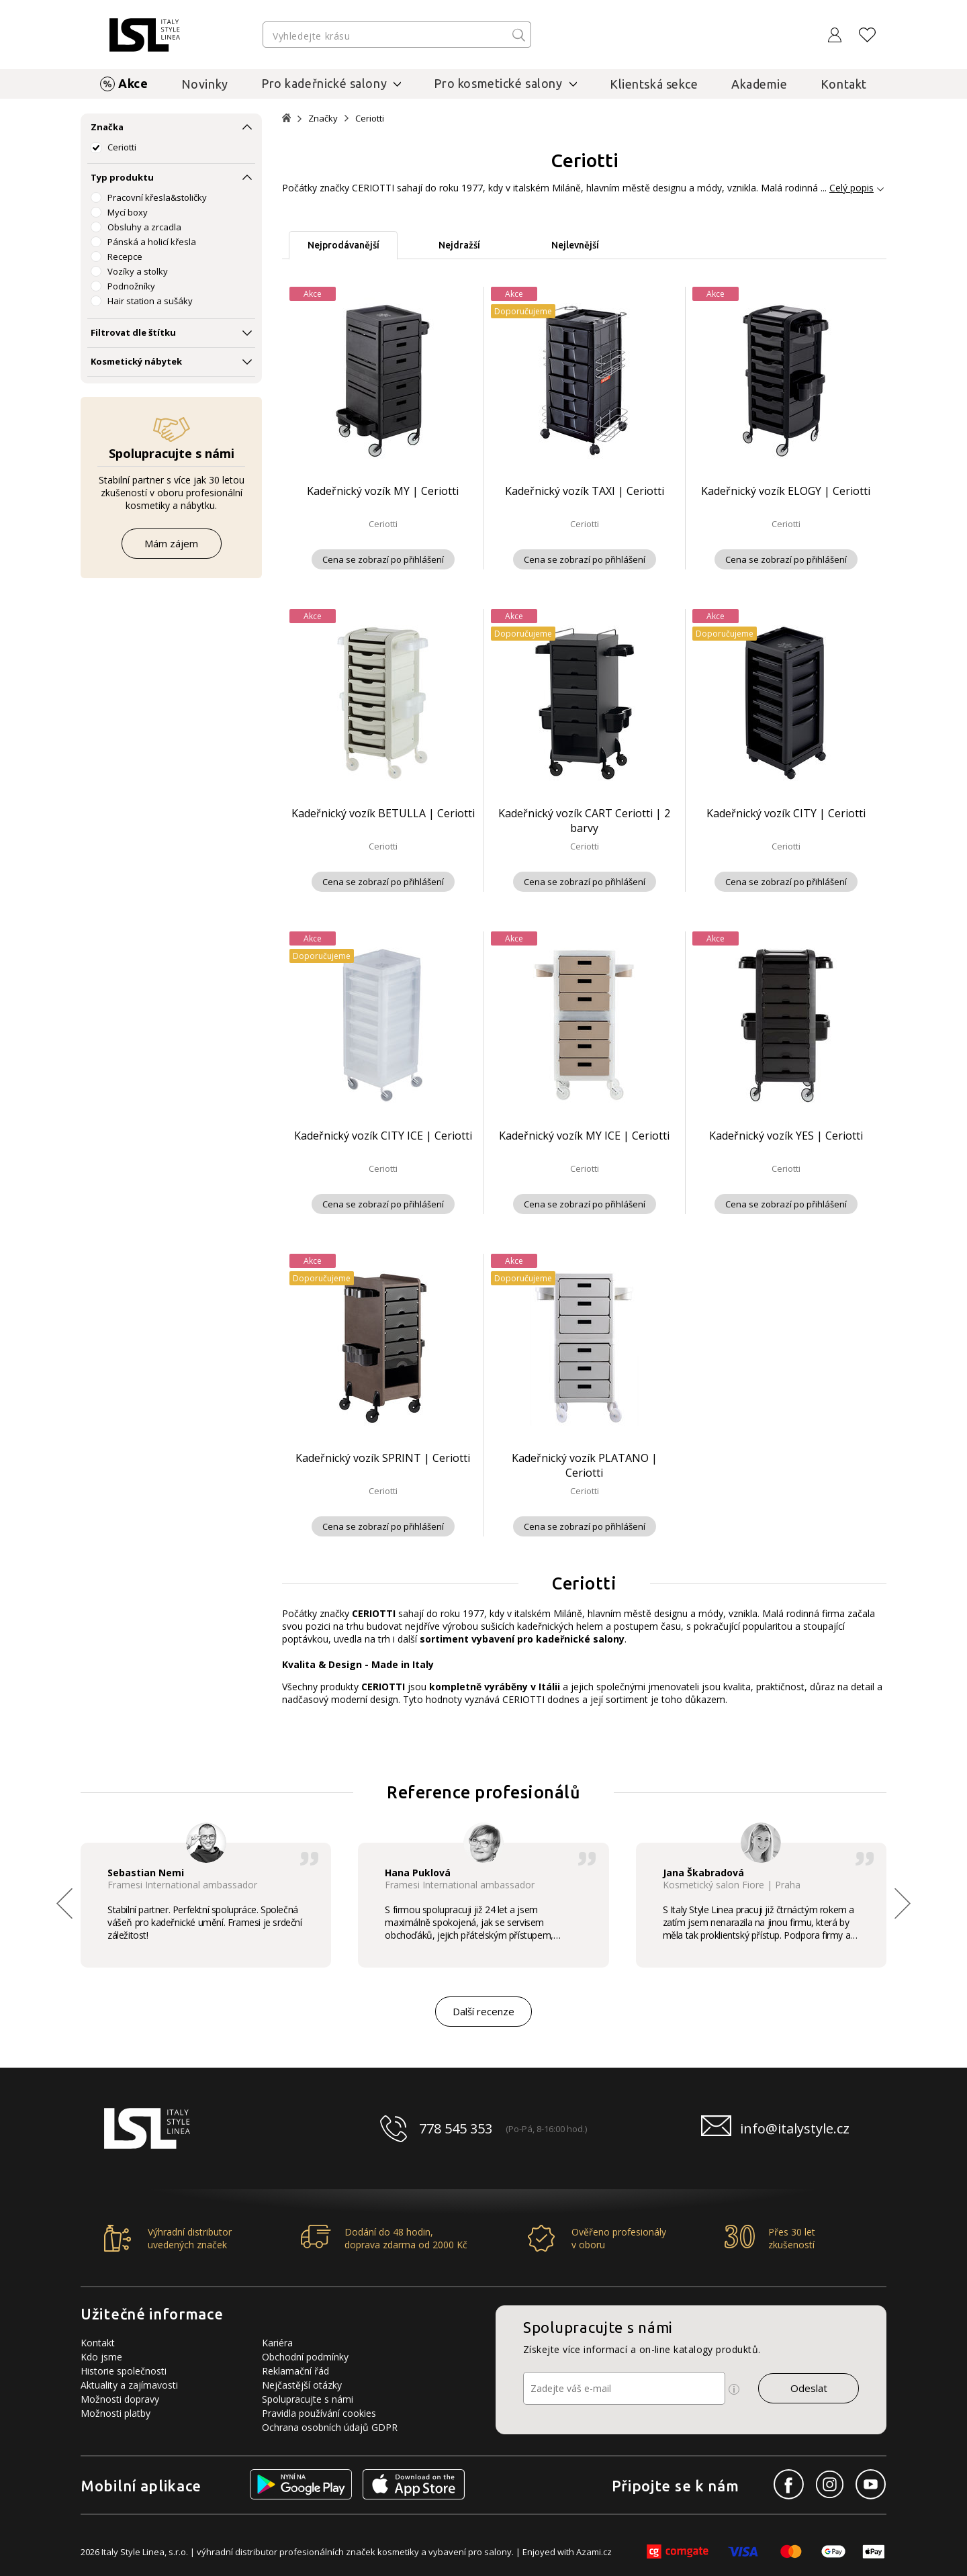 Image resolution: width=967 pixels, height=2576 pixels. I want to click on Historie společnosti, so click(124, 2370).